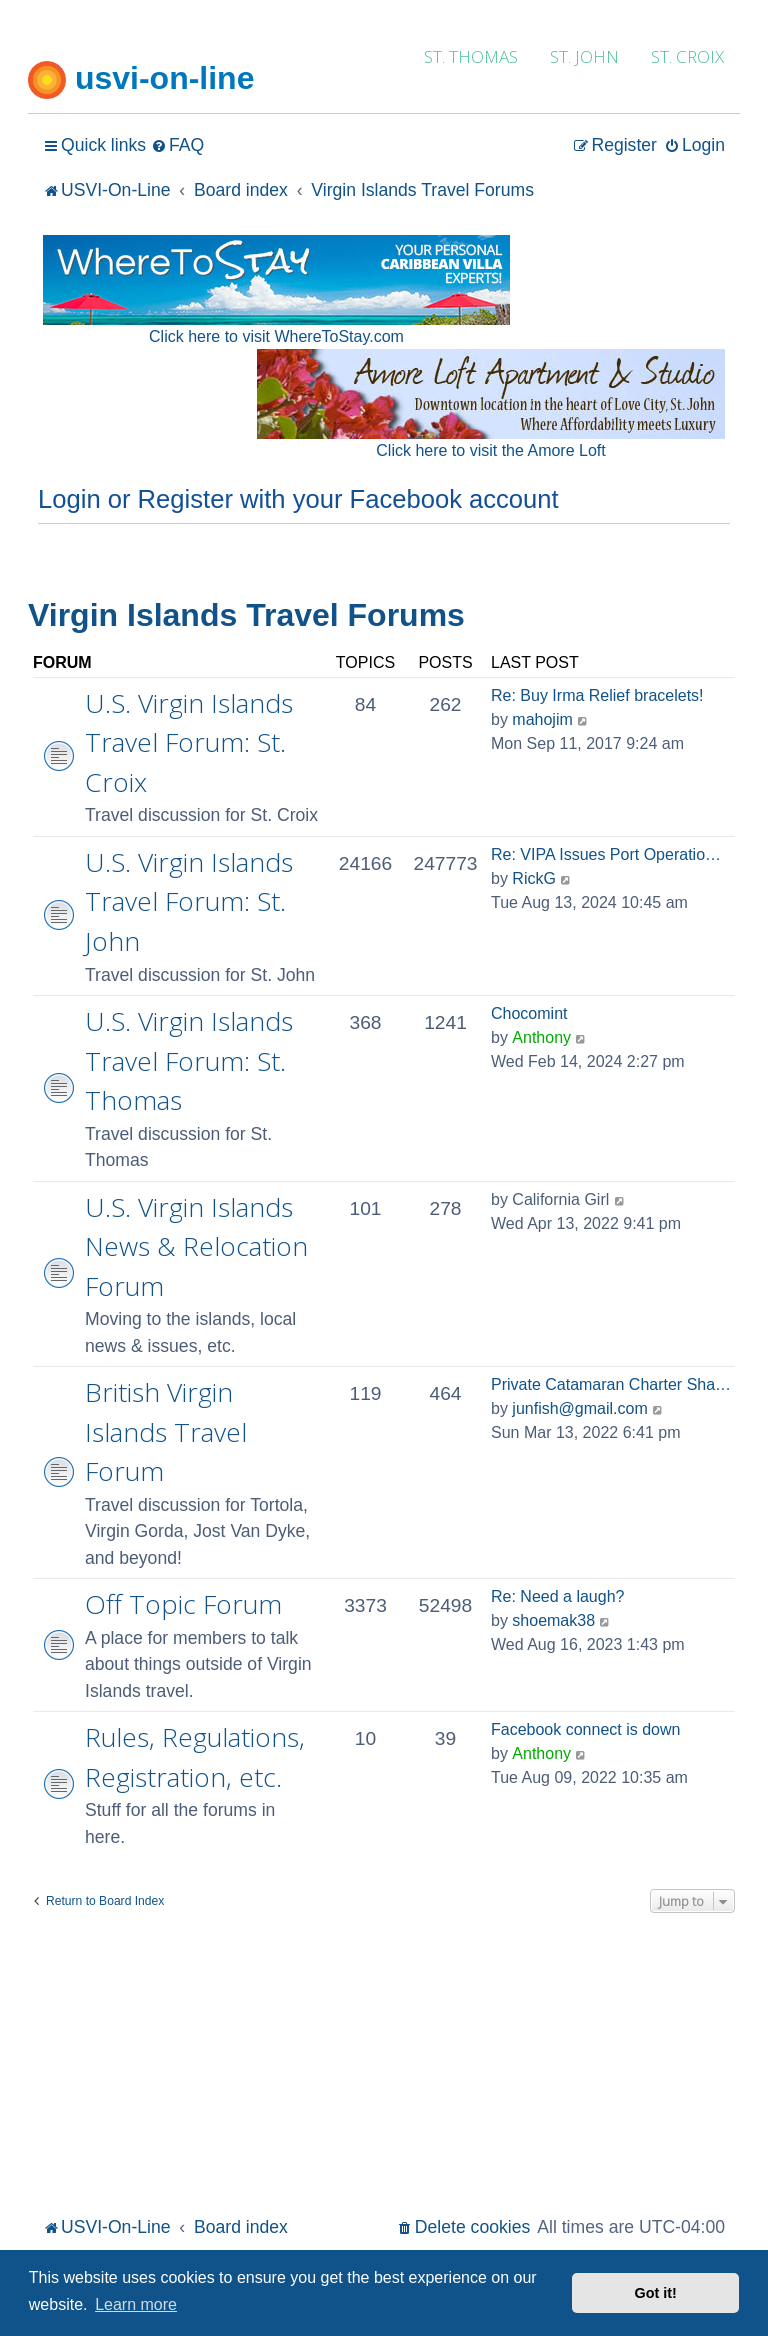 The image size is (768, 2336). I want to click on shoemak38, so click(553, 1620).